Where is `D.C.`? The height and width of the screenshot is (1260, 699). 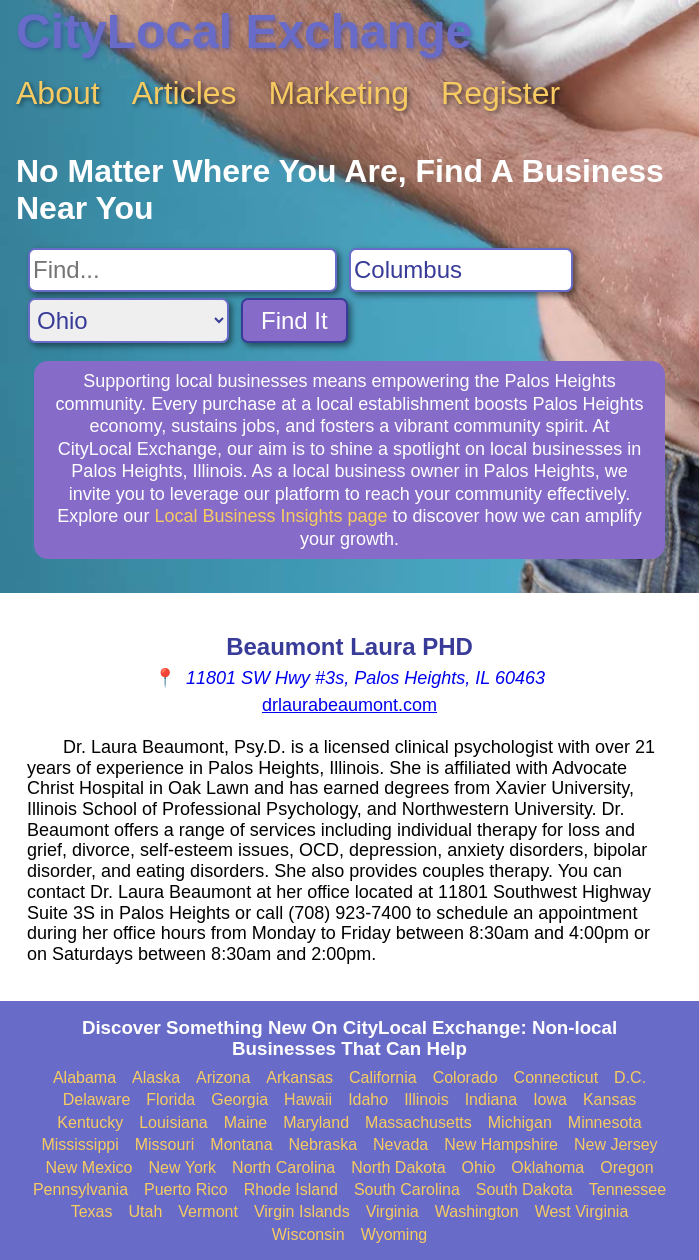 D.C. is located at coordinates (630, 1077).